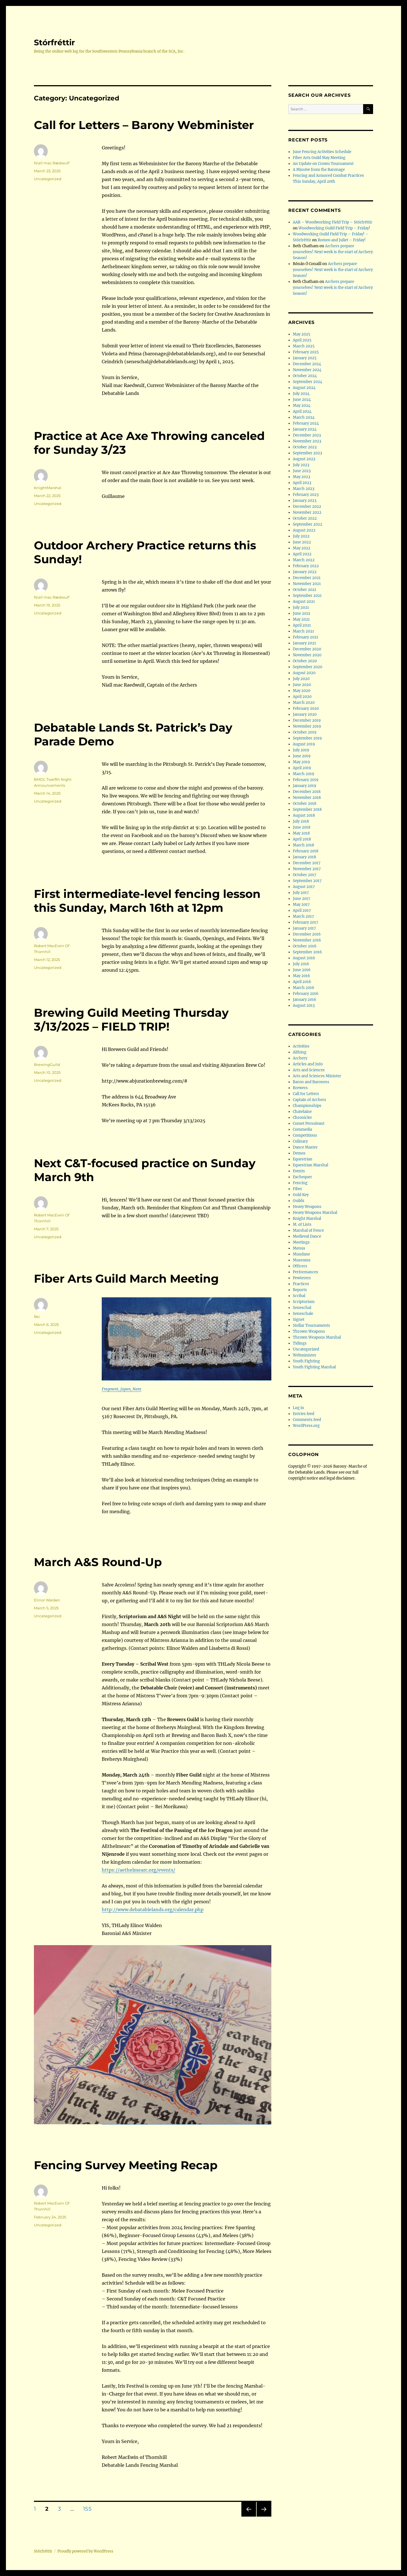 The height and width of the screenshot is (2576, 407). What do you see at coordinates (298, 1200) in the screenshot?
I see `Guilds` at bounding box center [298, 1200].